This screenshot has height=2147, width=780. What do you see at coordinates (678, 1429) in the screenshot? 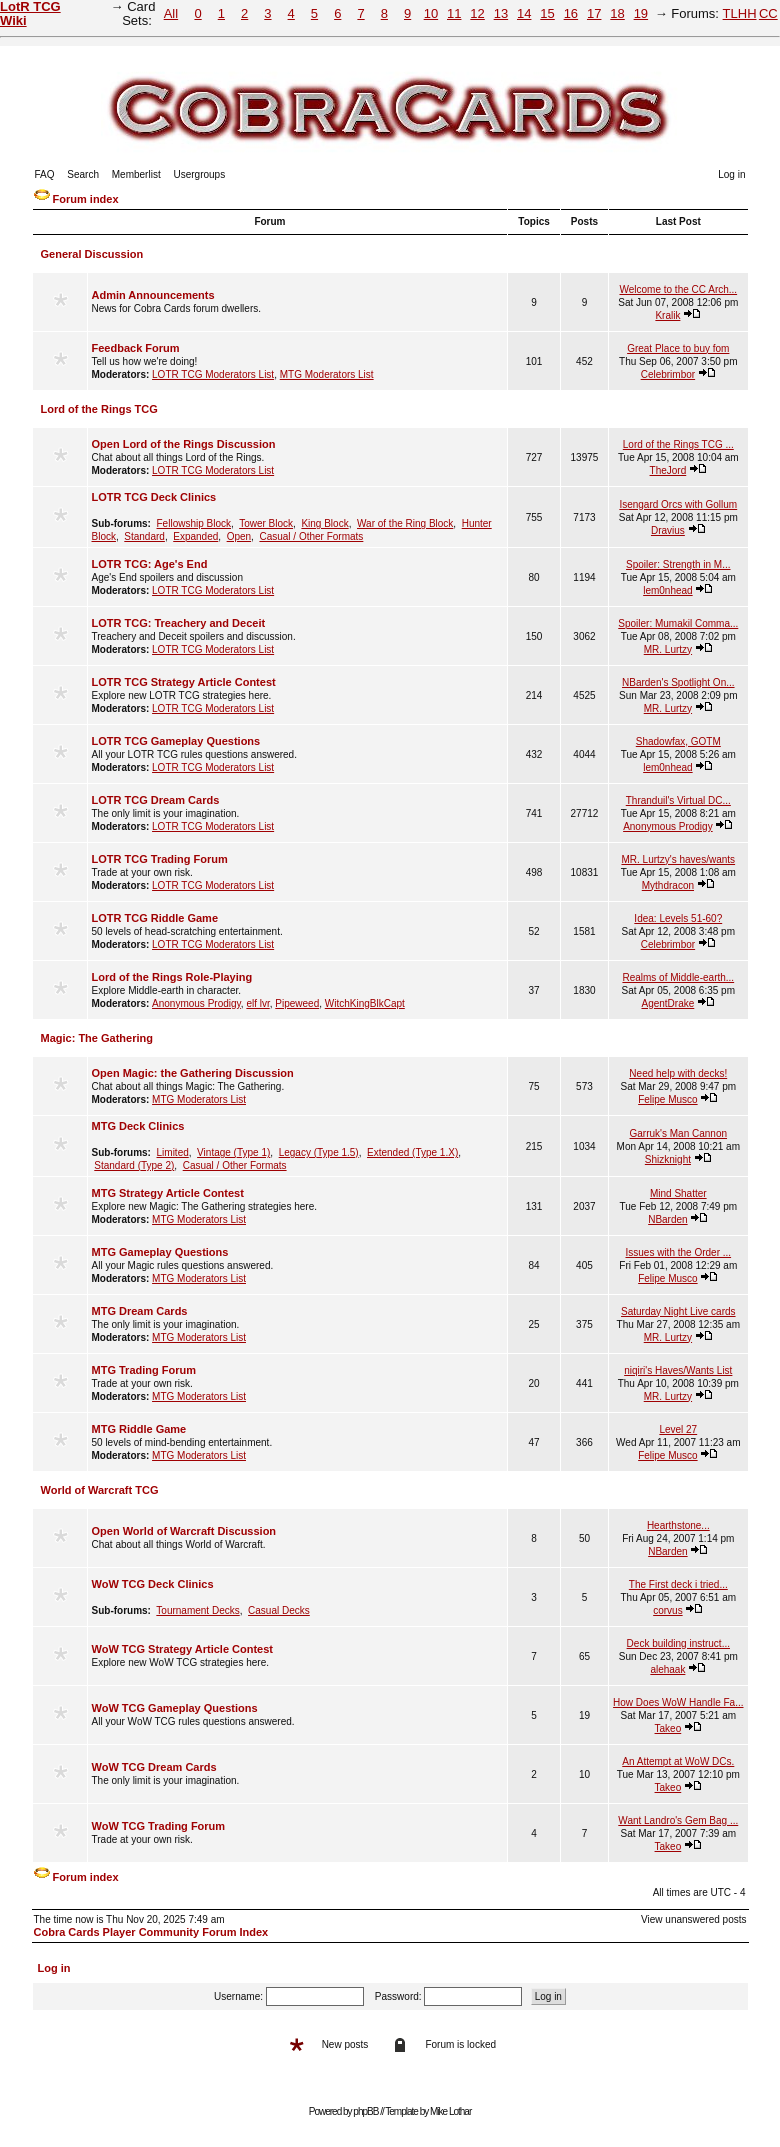
I see `Level 27` at bounding box center [678, 1429].